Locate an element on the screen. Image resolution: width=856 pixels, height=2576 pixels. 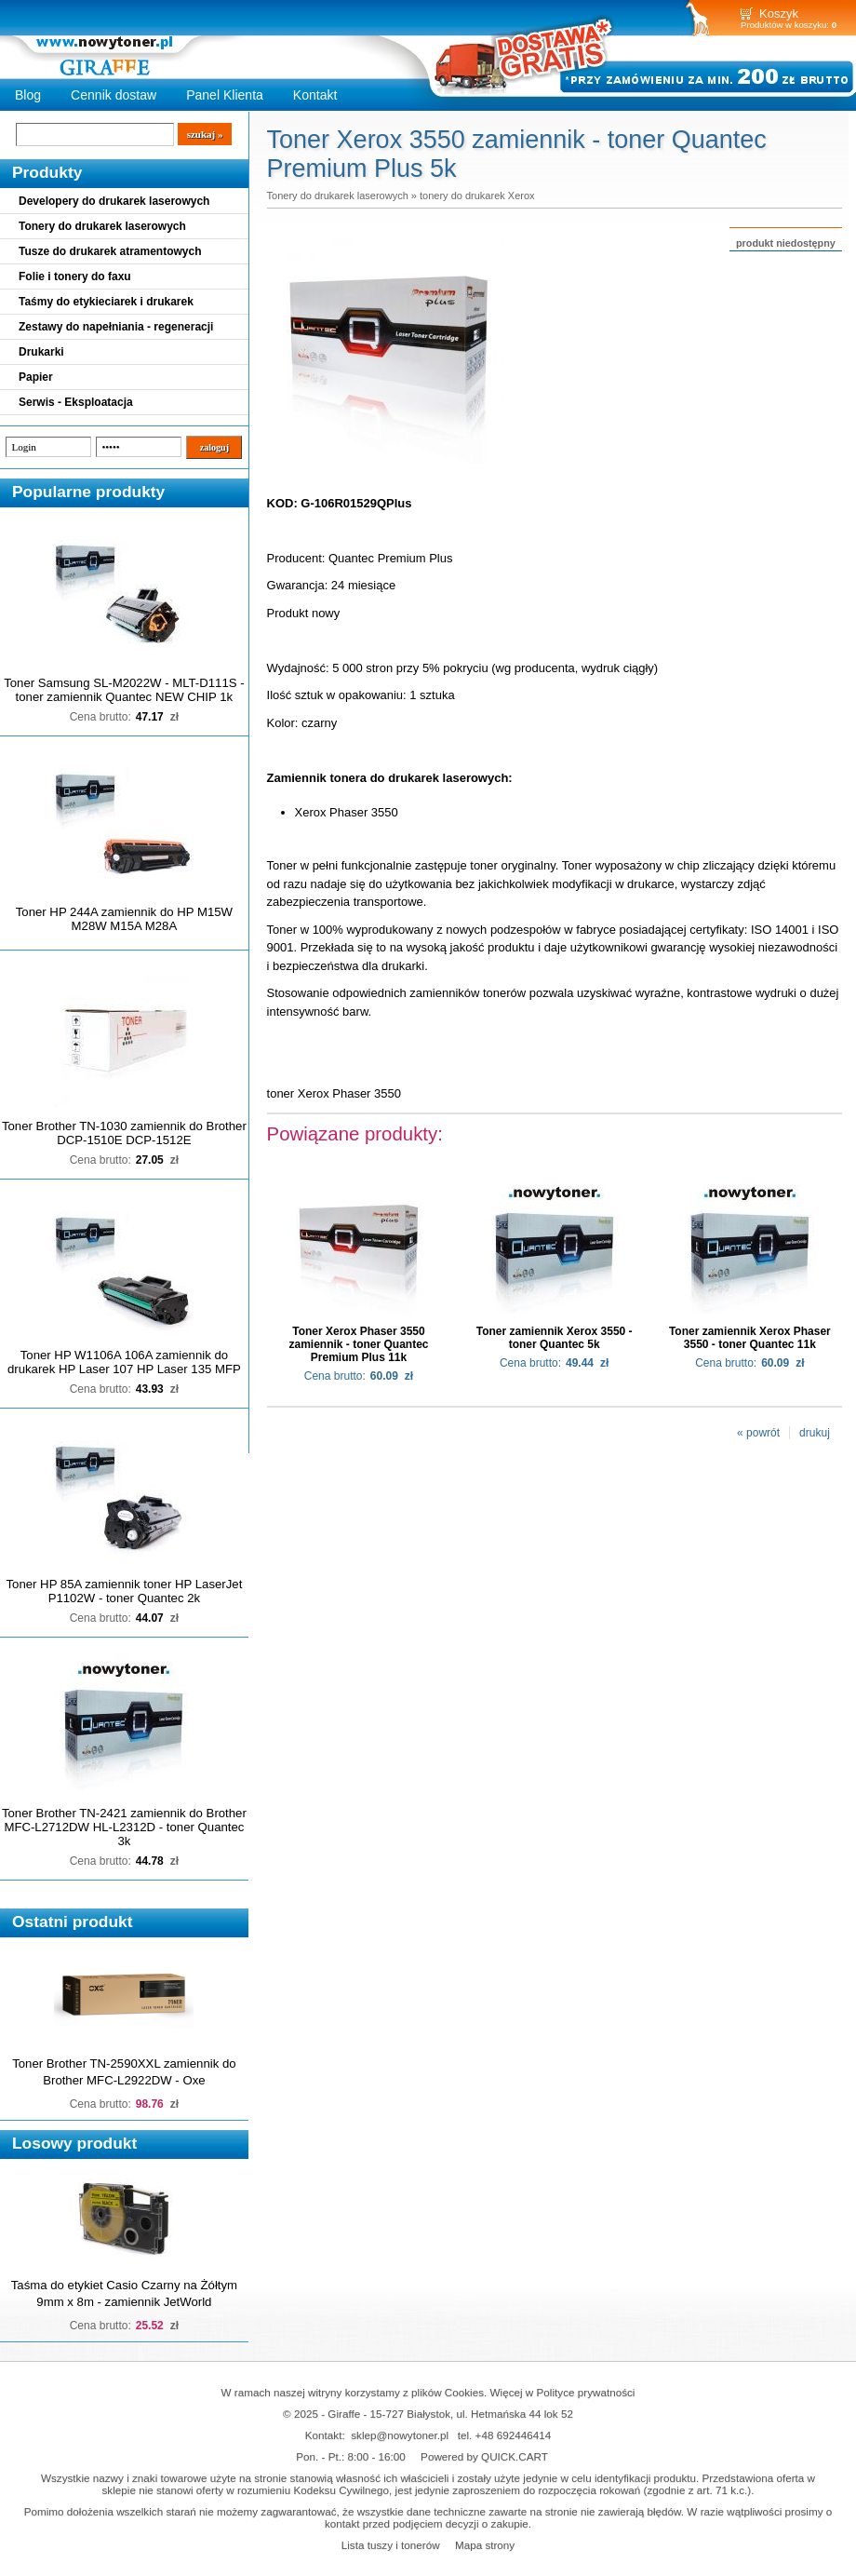
Mapa strony is located at coordinates (485, 2545).